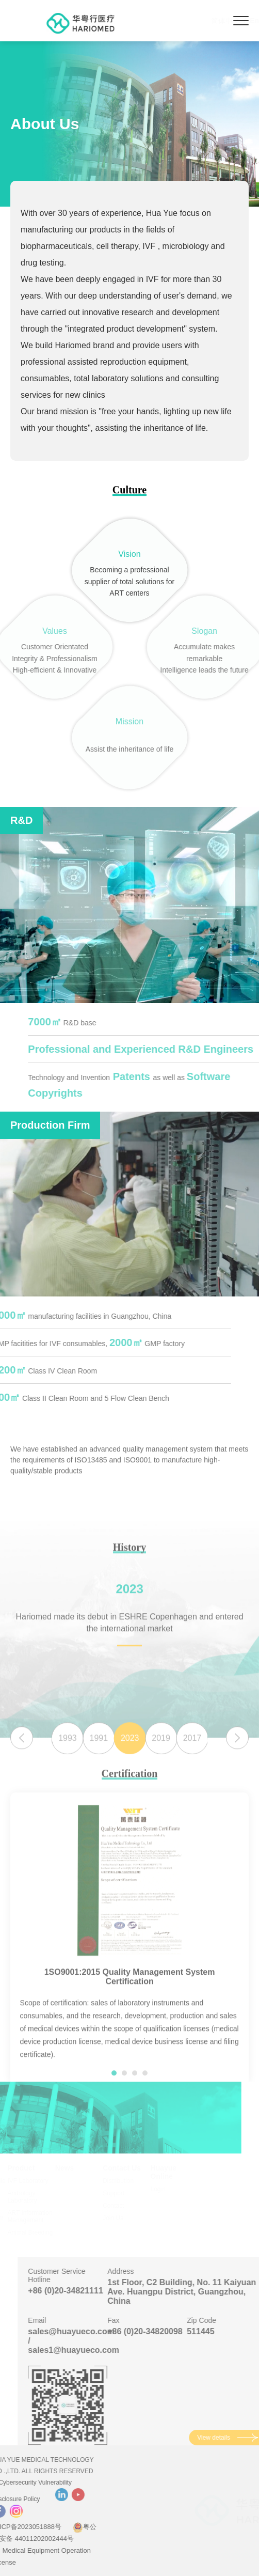  Describe the element at coordinates (176, 21) in the screenshot. I see `简体中文` at that location.